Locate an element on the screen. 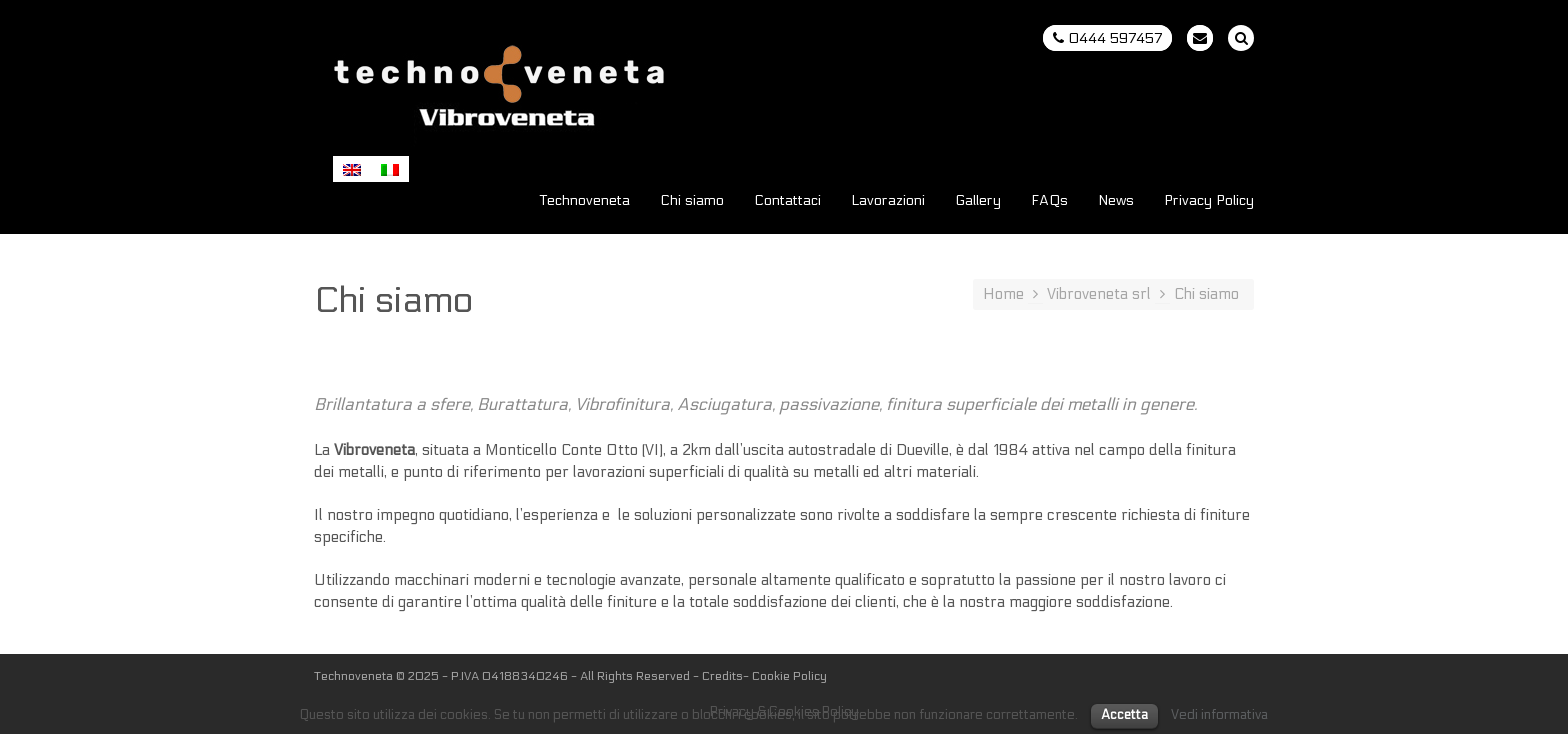 The image size is (1568, 734). Gallery is located at coordinates (978, 201).